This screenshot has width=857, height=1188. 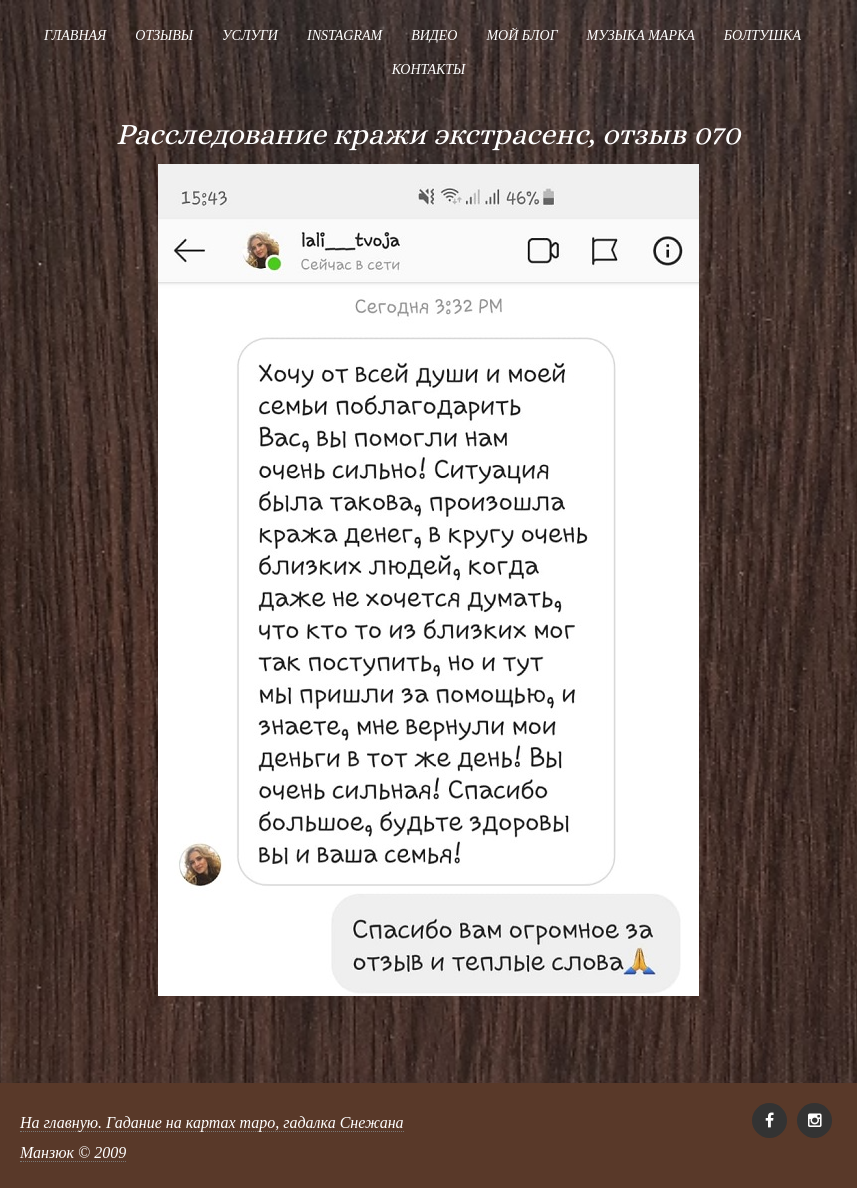 What do you see at coordinates (521, 35) in the screenshot?
I see `Мой блог` at bounding box center [521, 35].